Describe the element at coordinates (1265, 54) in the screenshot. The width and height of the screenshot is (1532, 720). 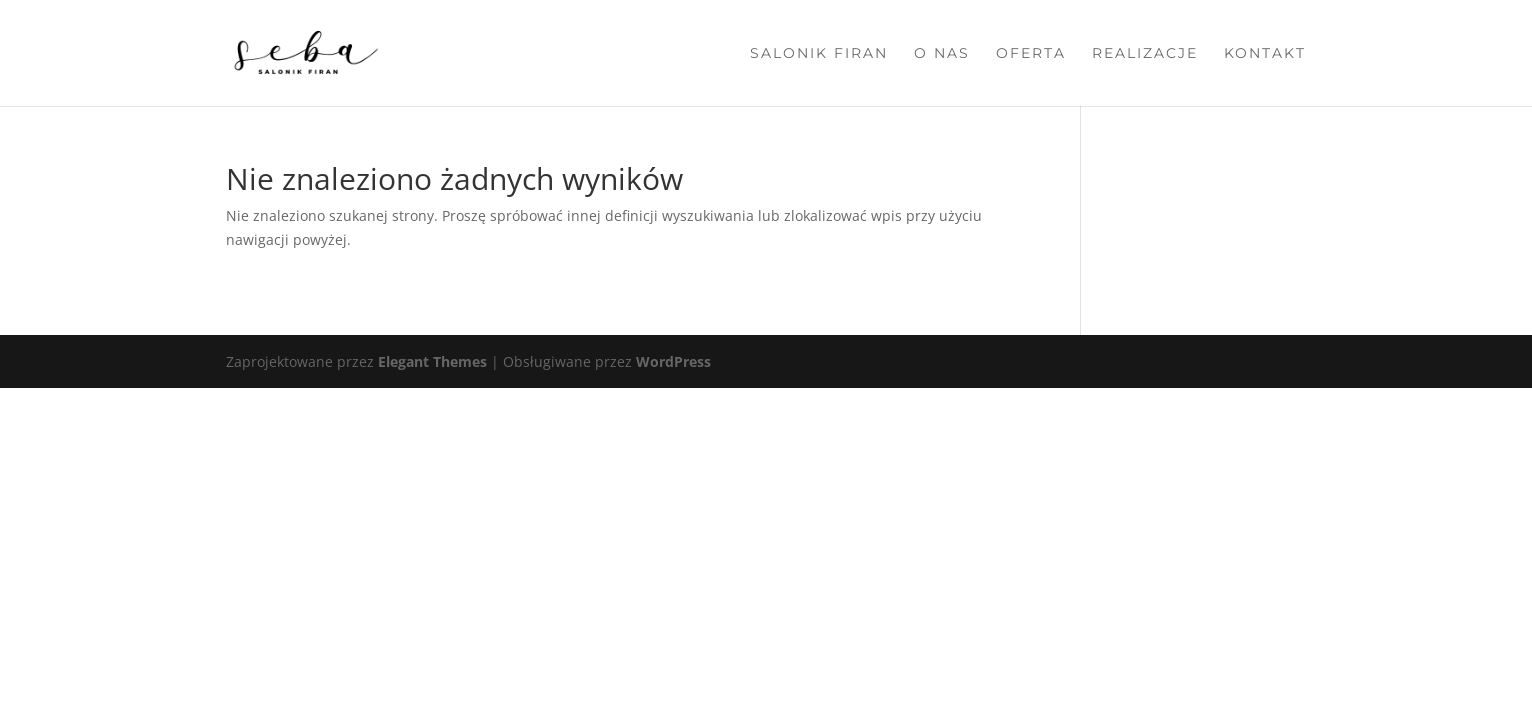
I see `Kontakt` at that location.